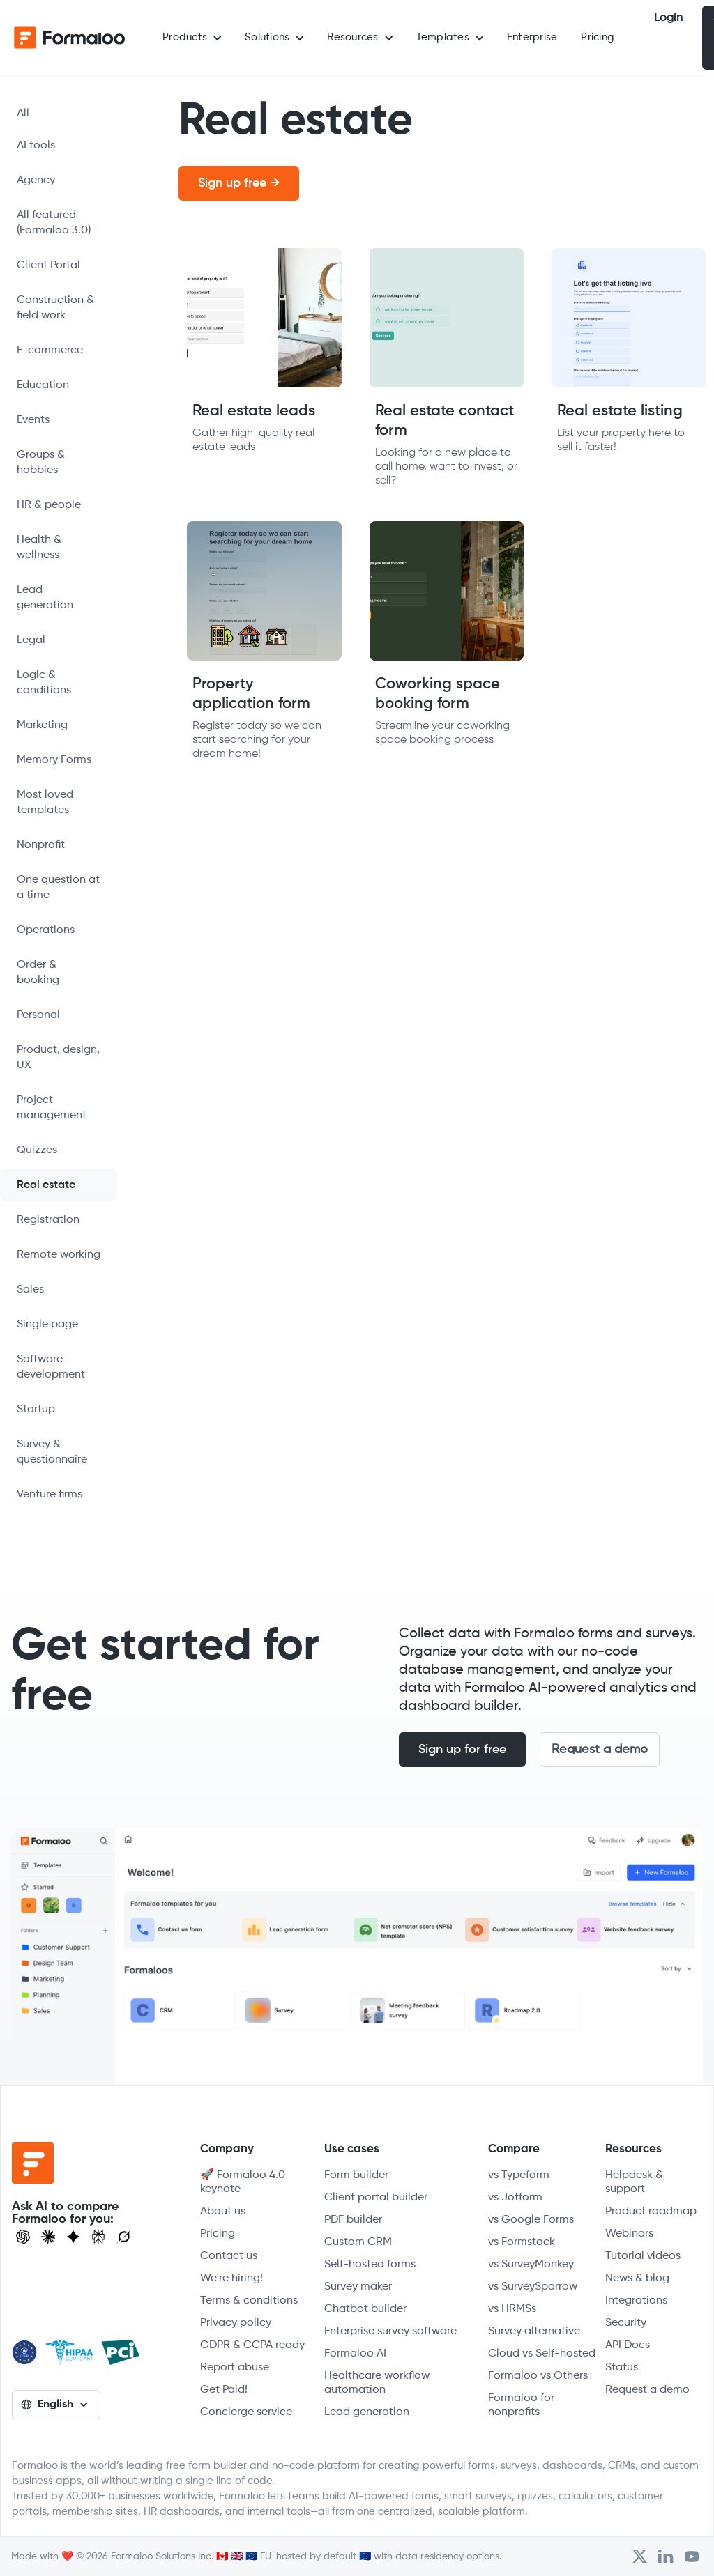 This screenshot has width=714, height=2576. Describe the element at coordinates (390, 2331) in the screenshot. I see `Enterprise survey software` at that location.